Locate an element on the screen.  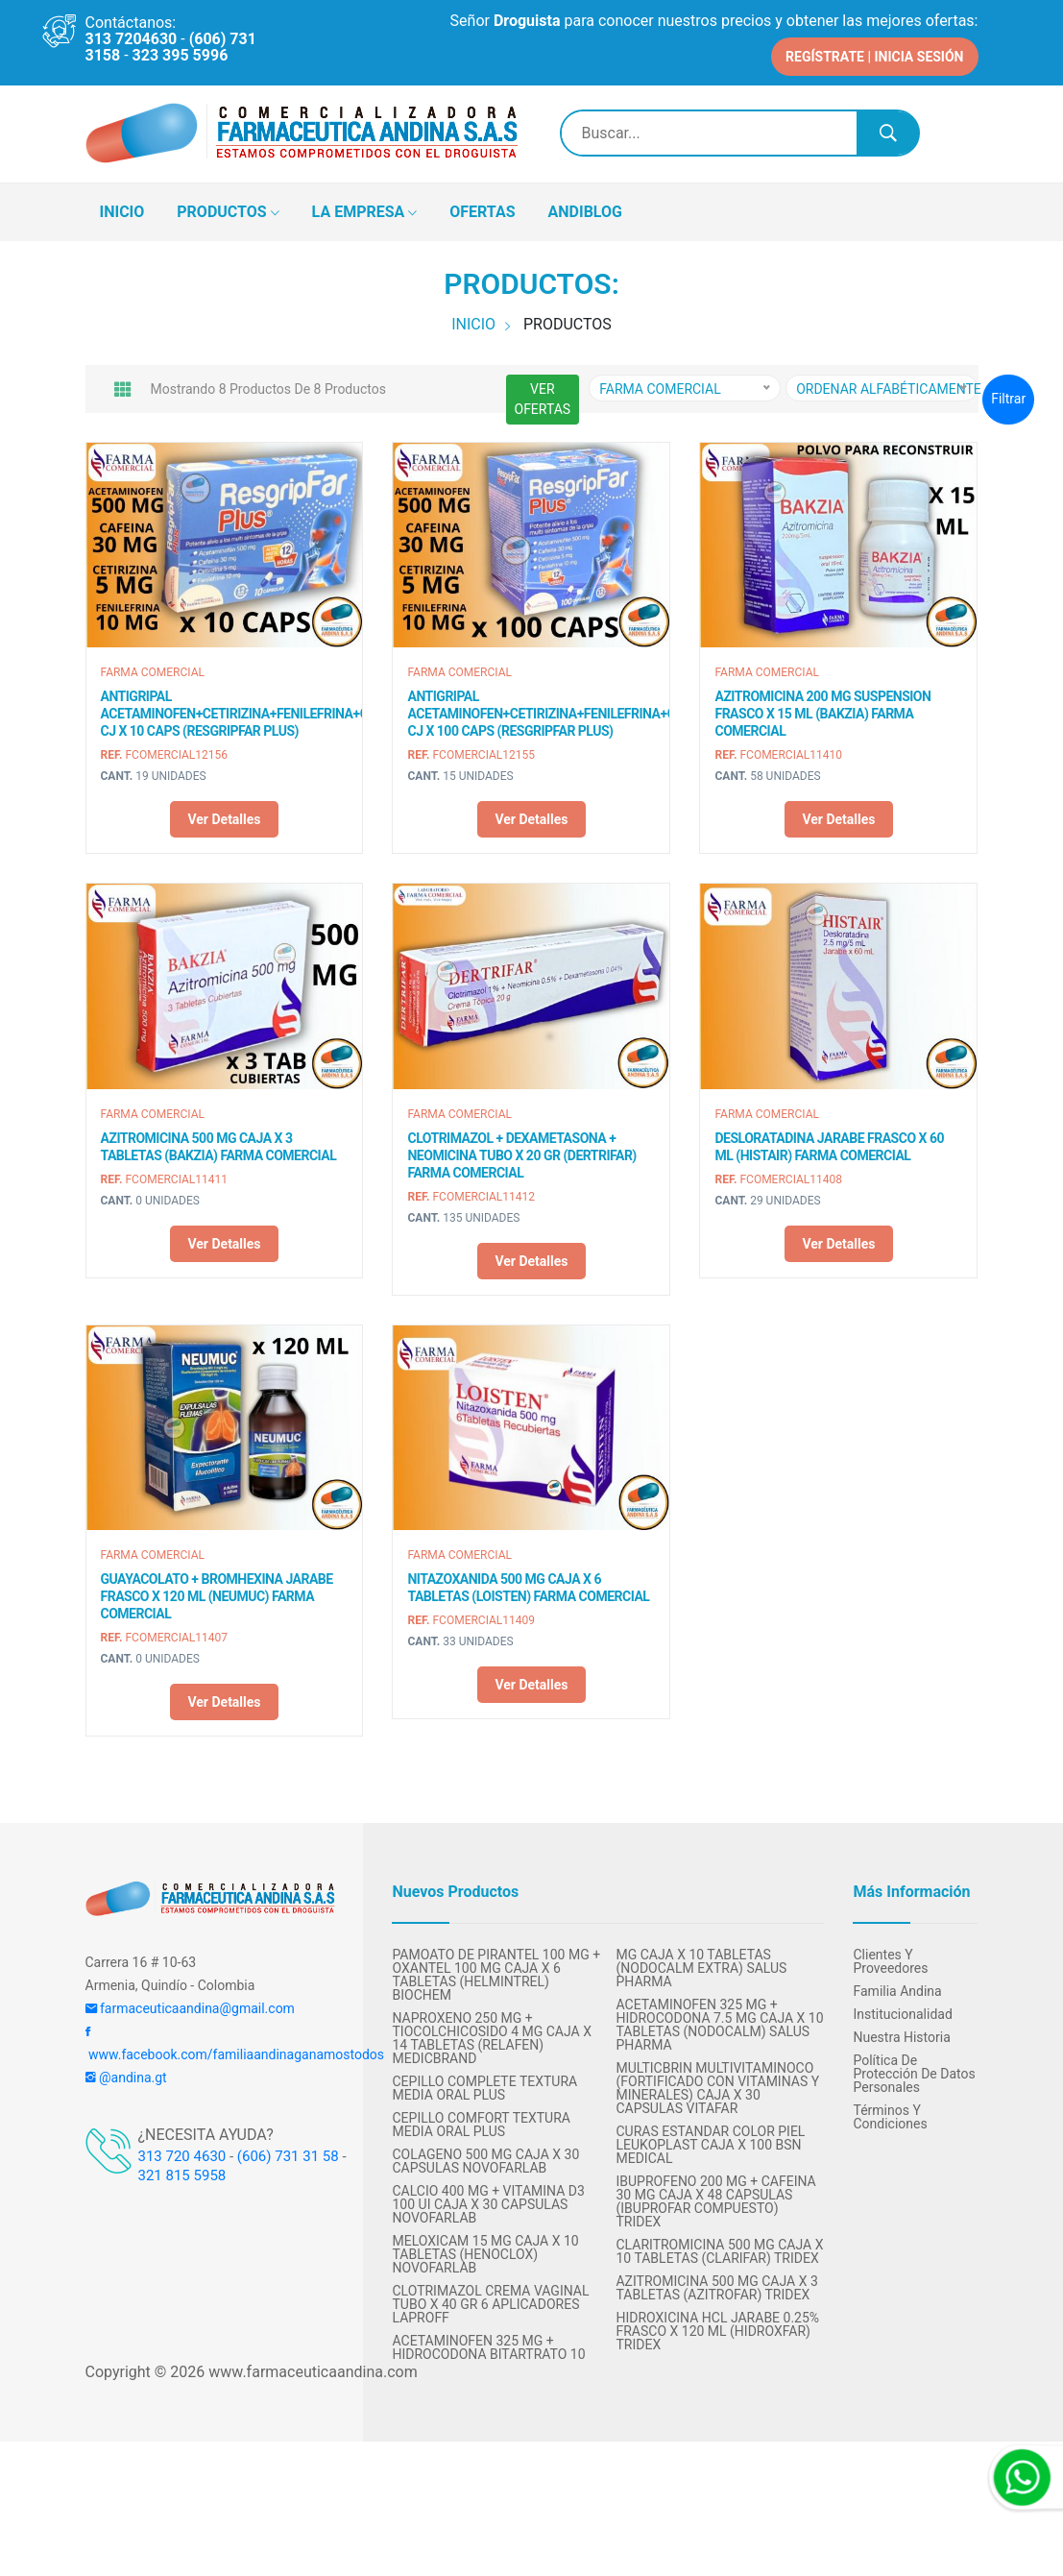
GUAYACOLATO + BROMHEXINA JARABE FRASCO X 120 ML (NEUMUC) FARMA COMERCIAL is located at coordinates (217, 1592).